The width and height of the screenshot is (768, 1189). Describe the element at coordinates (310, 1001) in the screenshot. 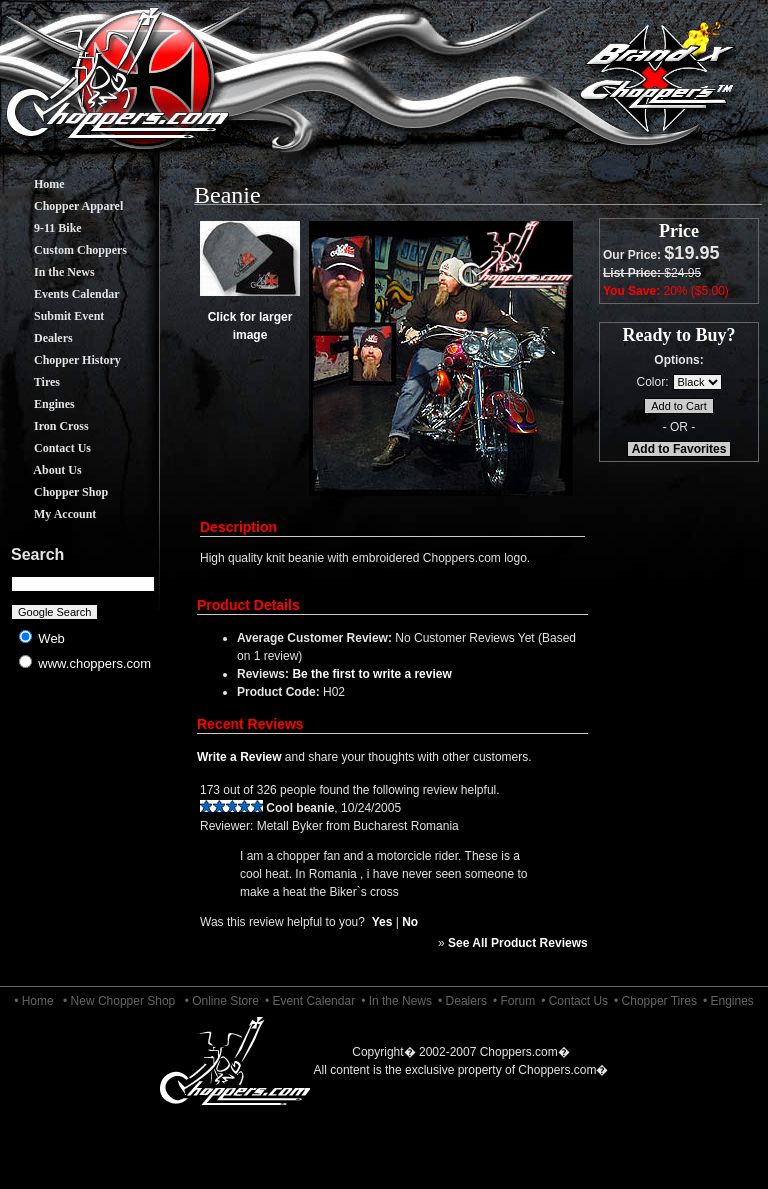

I see `• Event Calendar` at that location.